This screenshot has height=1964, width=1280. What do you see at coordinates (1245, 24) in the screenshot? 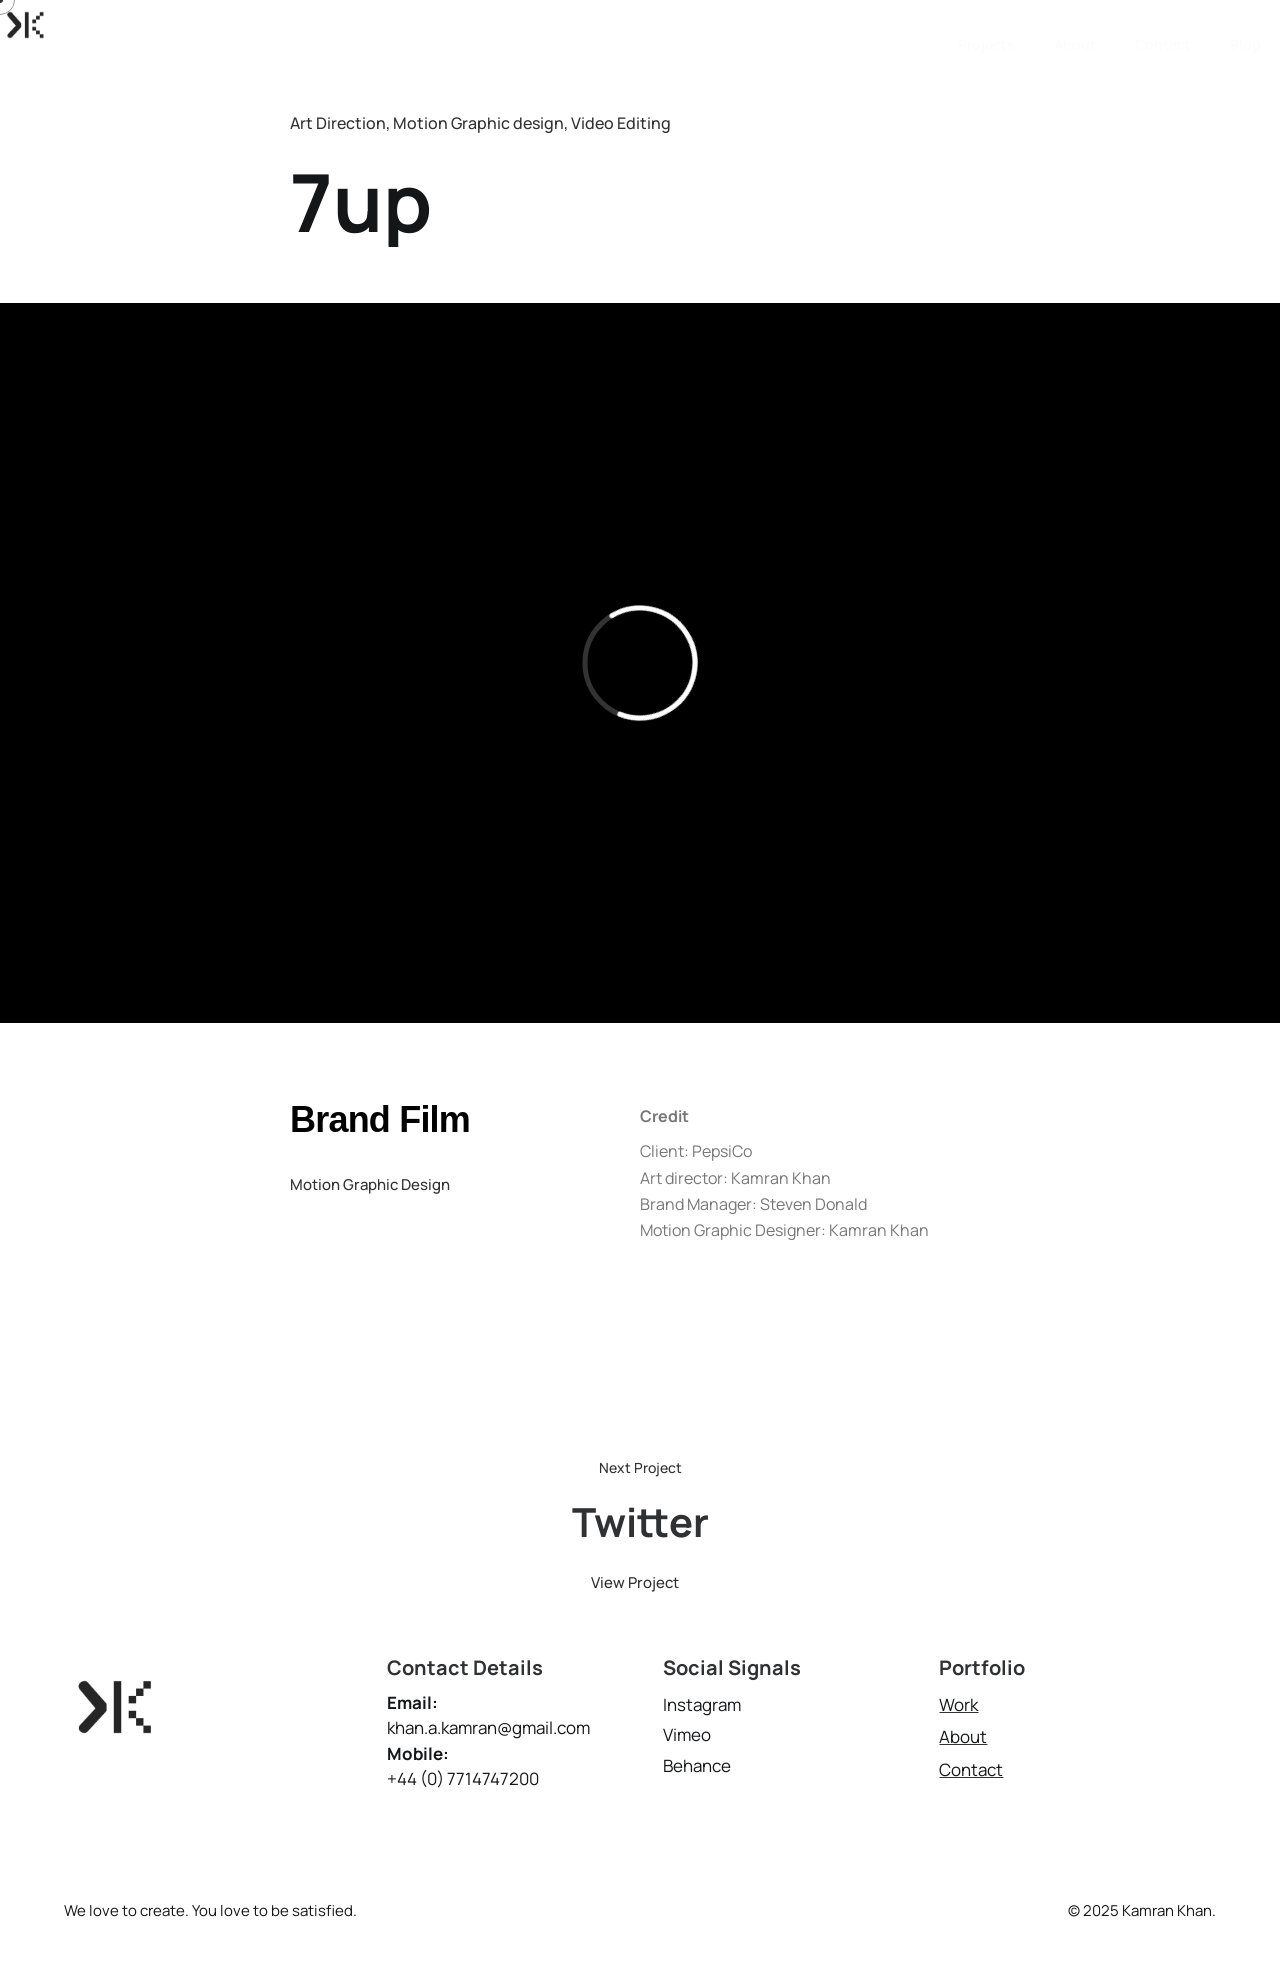
I see `Blog` at bounding box center [1245, 24].